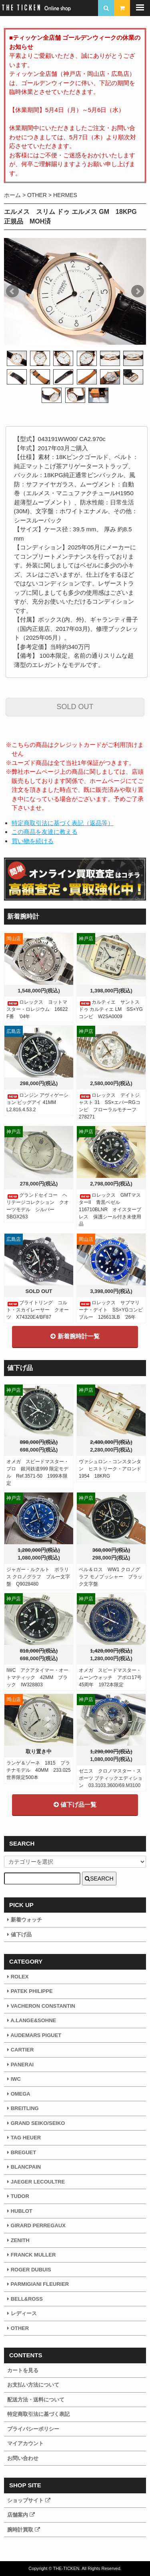 This screenshot has width=150, height=2576. I want to click on 配送方法・送料について, so click(35, 2400).